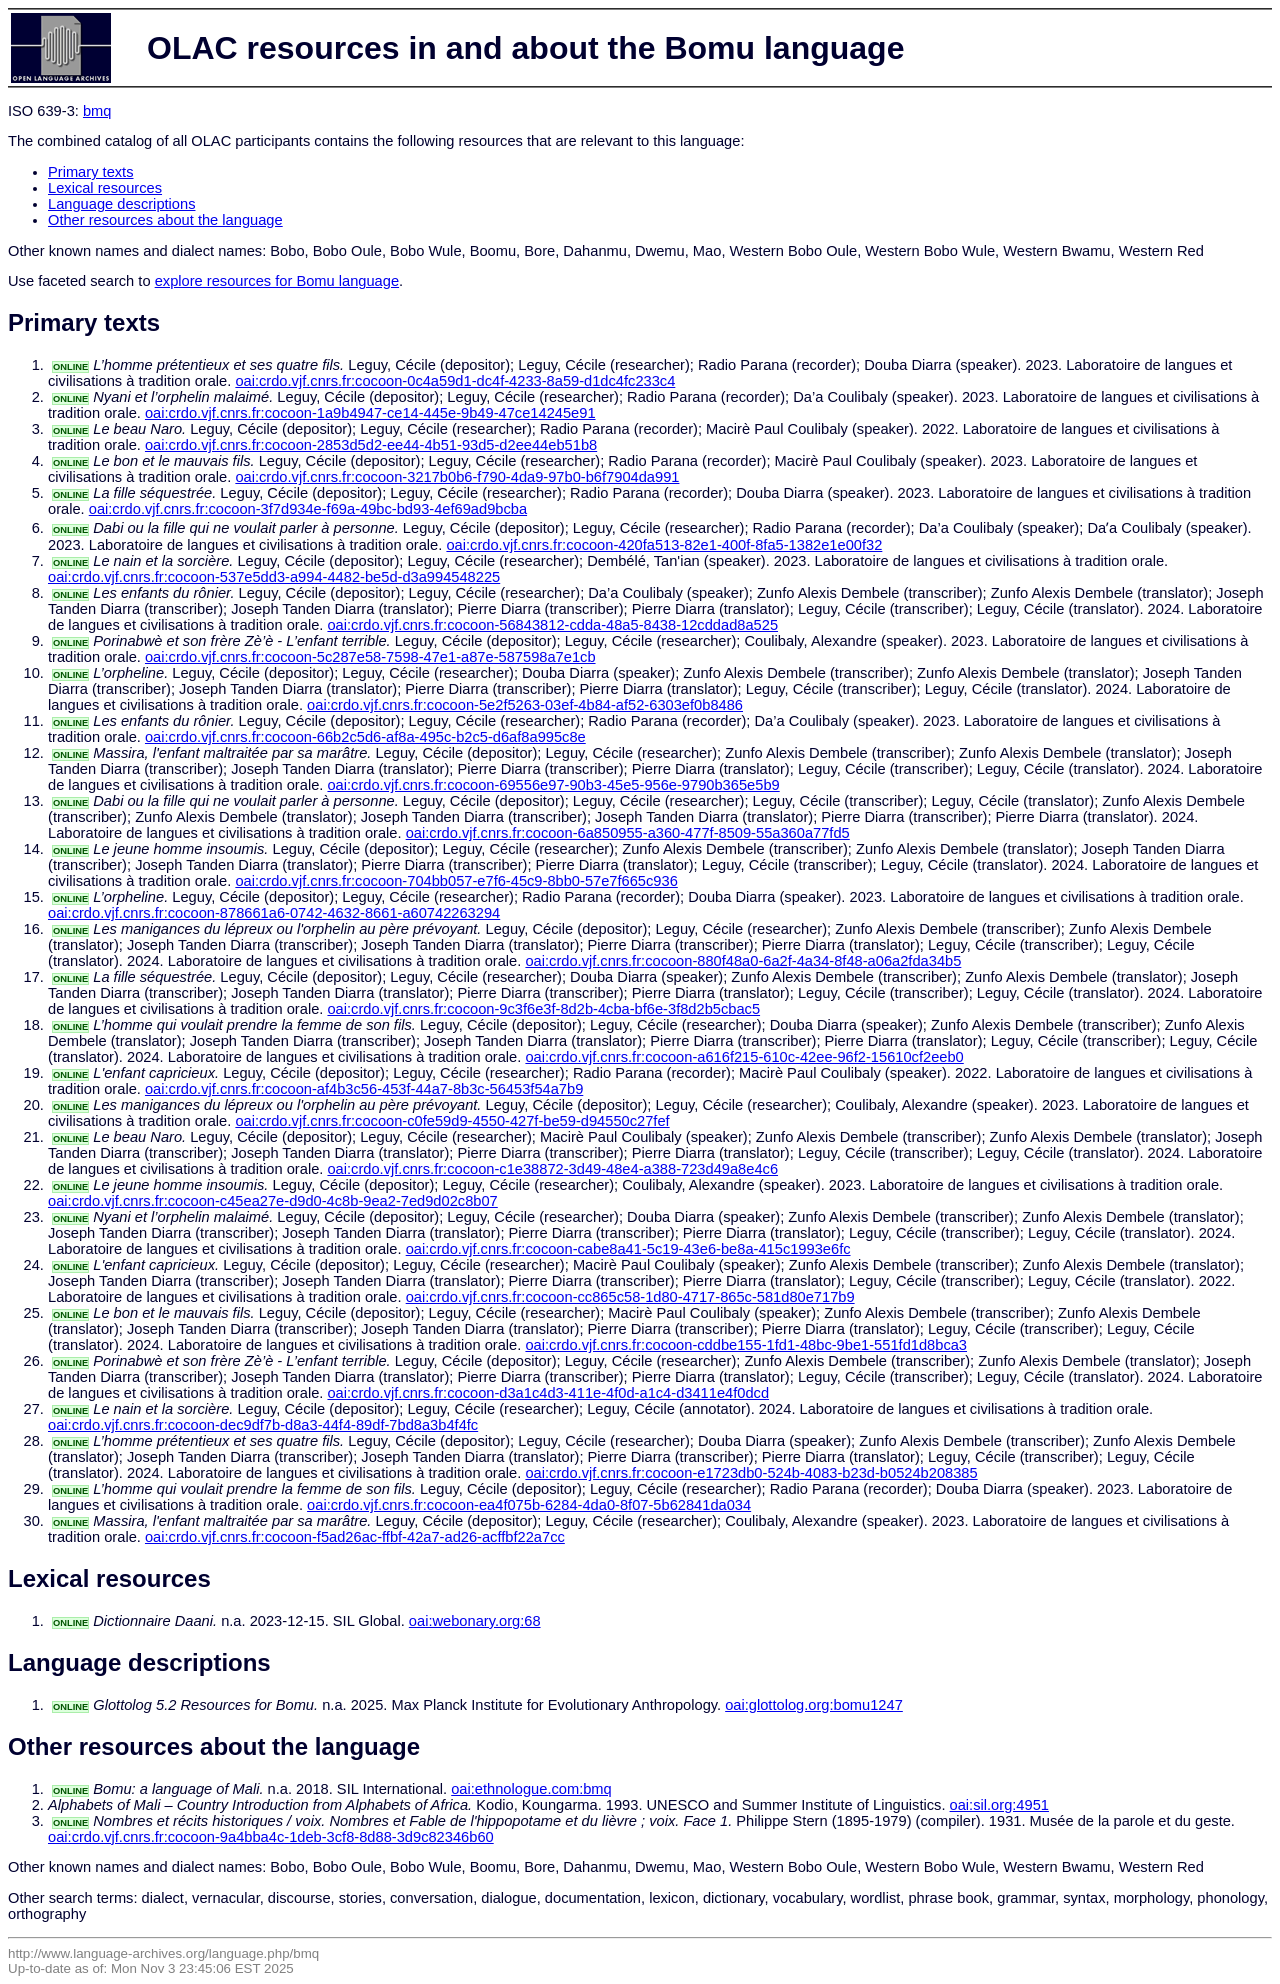 The width and height of the screenshot is (1280, 1984). I want to click on oai:crdo.vjf.cnrs.fr:cocoon-f5ad26ac-ffbf-42a7-ad26-acffbf22a7cc, so click(355, 1537).